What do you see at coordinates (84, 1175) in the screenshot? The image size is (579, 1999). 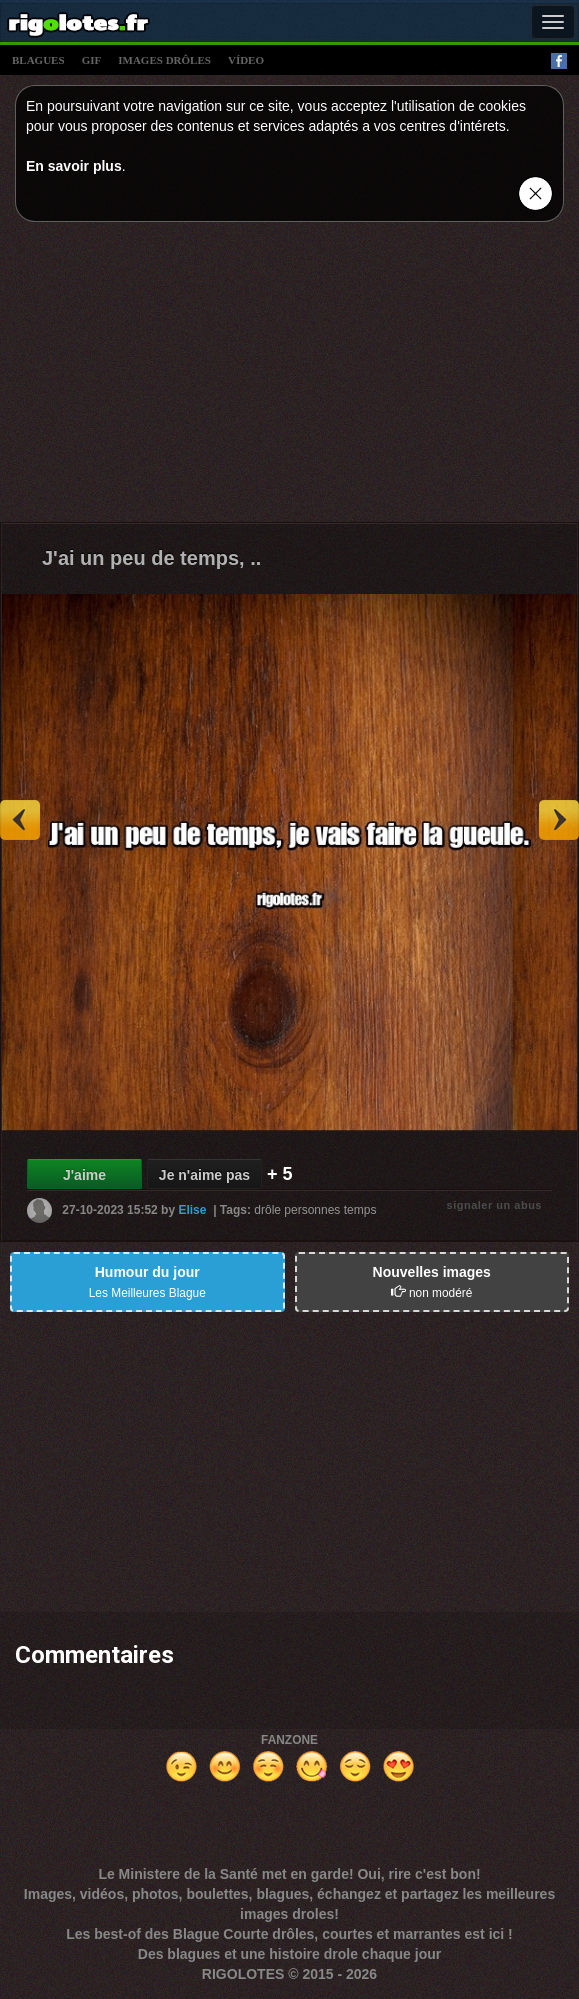 I see `J'aime` at bounding box center [84, 1175].